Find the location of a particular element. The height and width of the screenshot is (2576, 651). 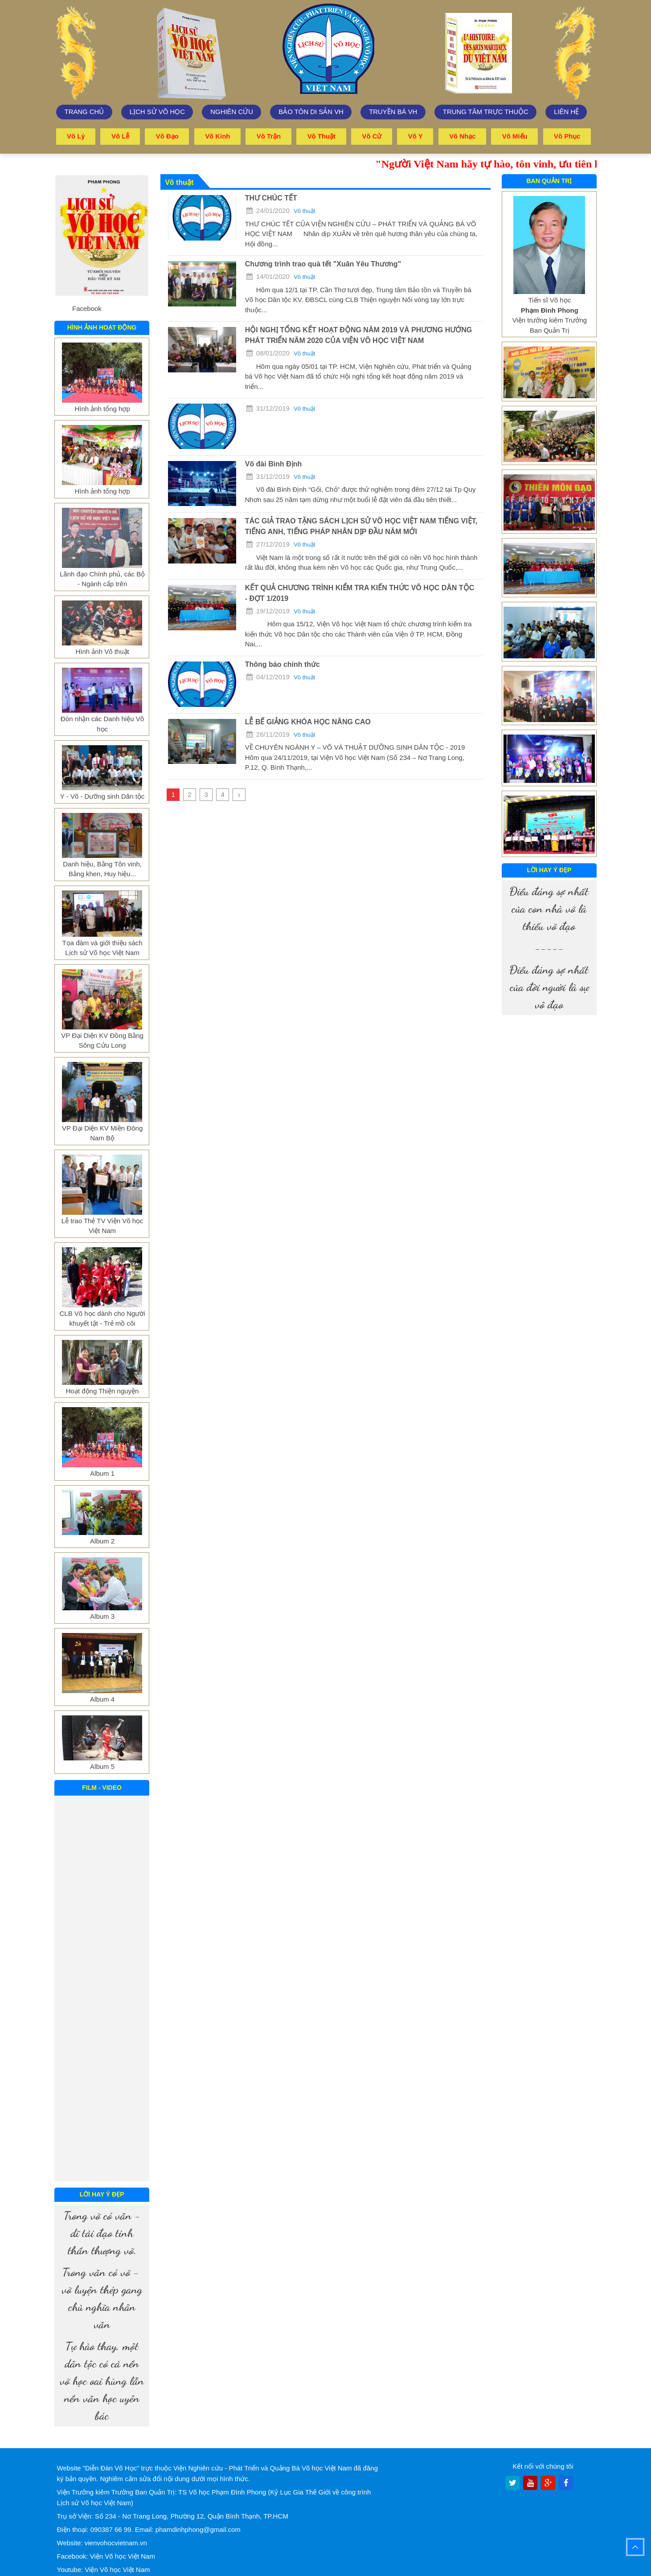

Võ miếu is located at coordinates (515, 135).